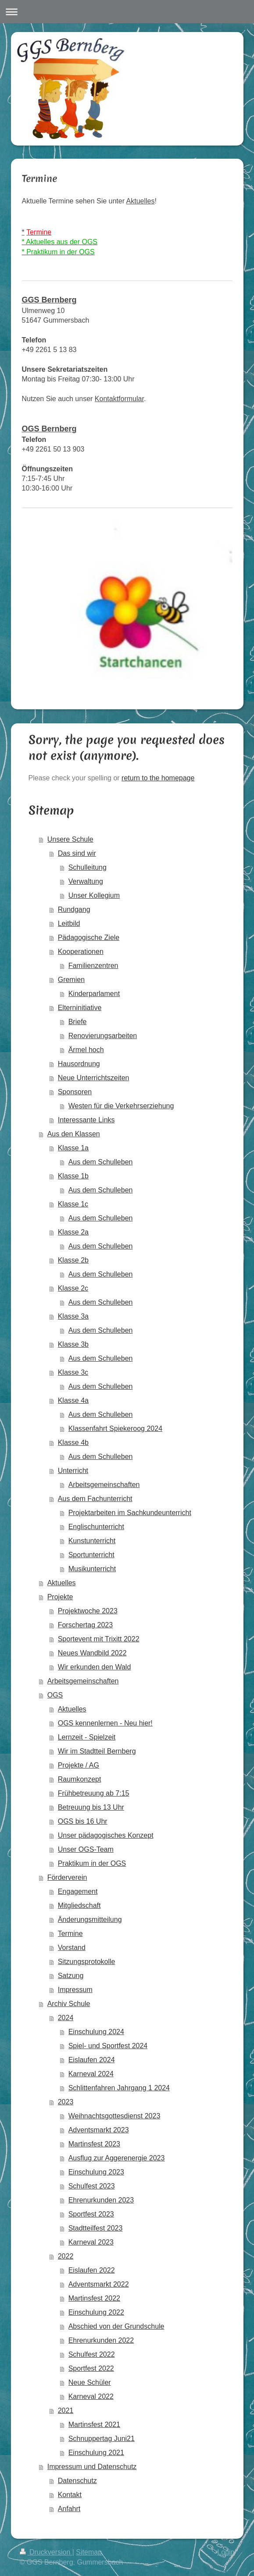  What do you see at coordinates (86, 1049) in the screenshot?
I see `Ärmel hoch` at bounding box center [86, 1049].